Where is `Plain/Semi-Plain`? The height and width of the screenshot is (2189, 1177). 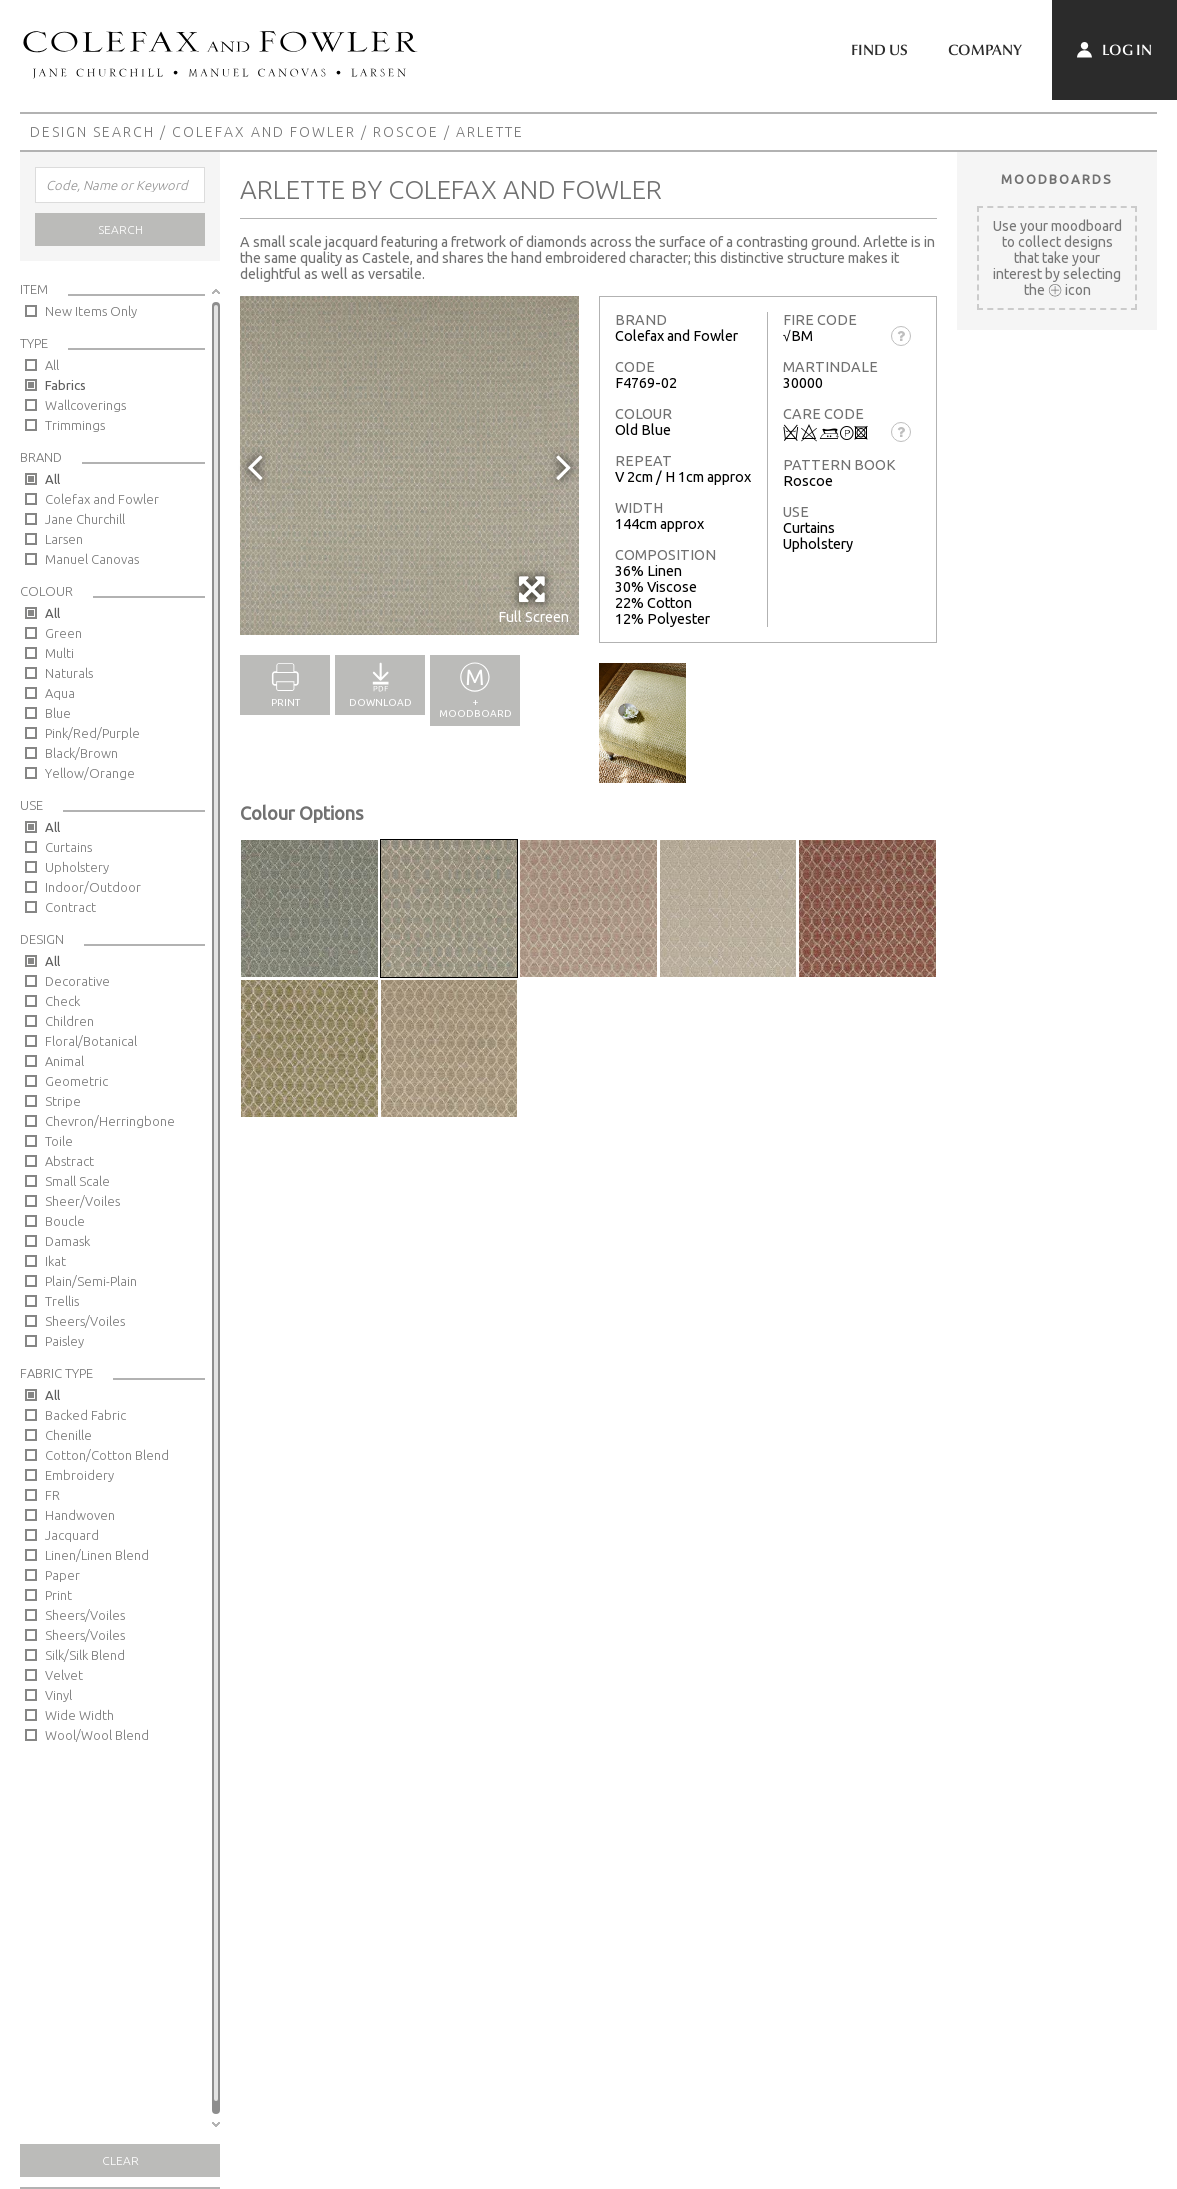
Plain/Semi-Plain is located at coordinates (91, 1281).